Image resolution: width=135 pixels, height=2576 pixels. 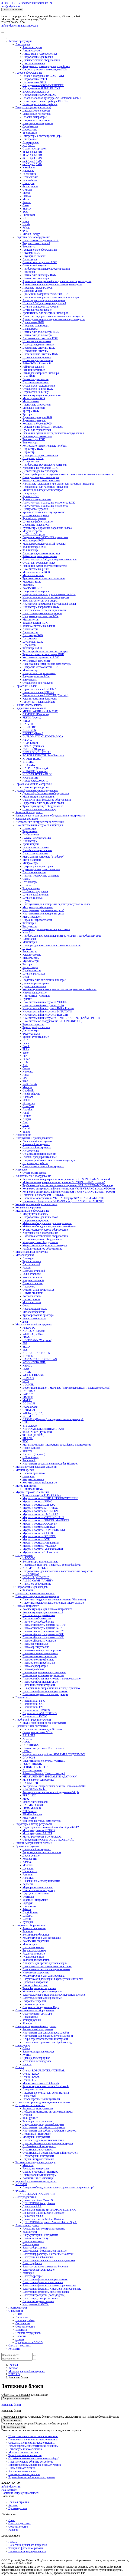 What do you see at coordinates (39, 556) in the screenshot?
I see `Рейки инварные нивелирные` at bounding box center [39, 556].